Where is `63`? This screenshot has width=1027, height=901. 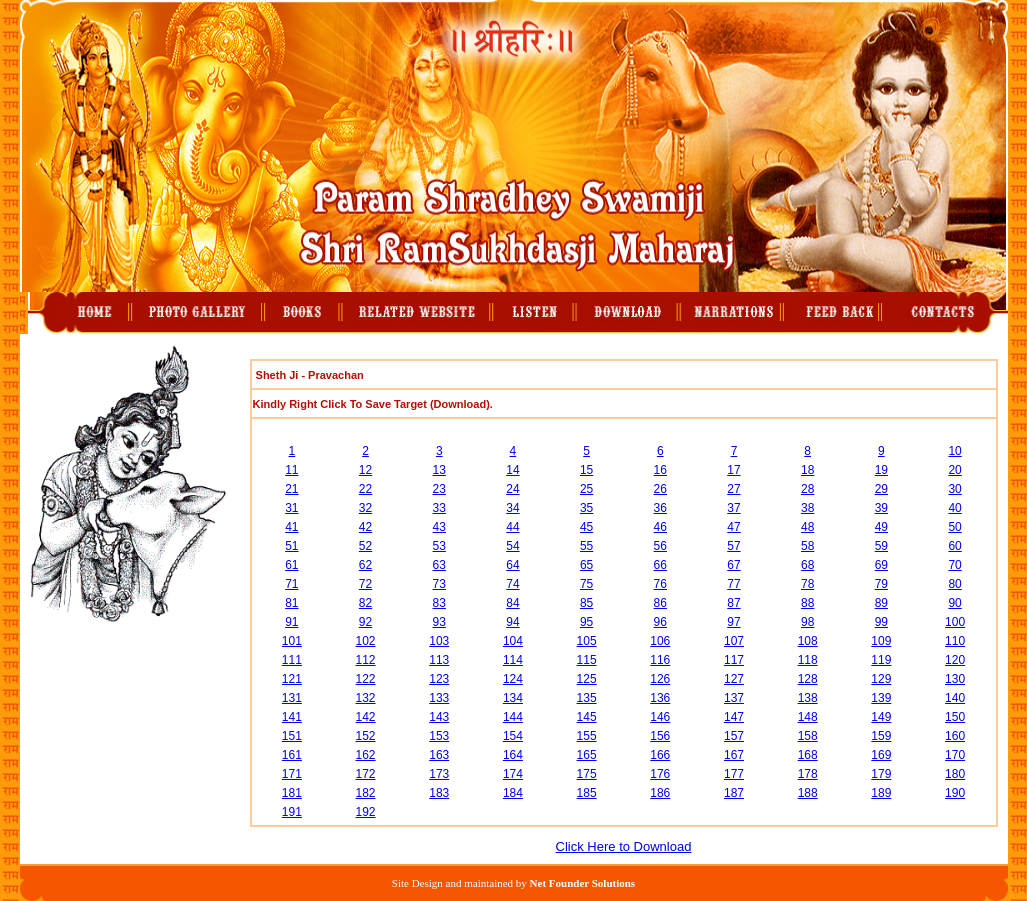 63 is located at coordinates (439, 565).